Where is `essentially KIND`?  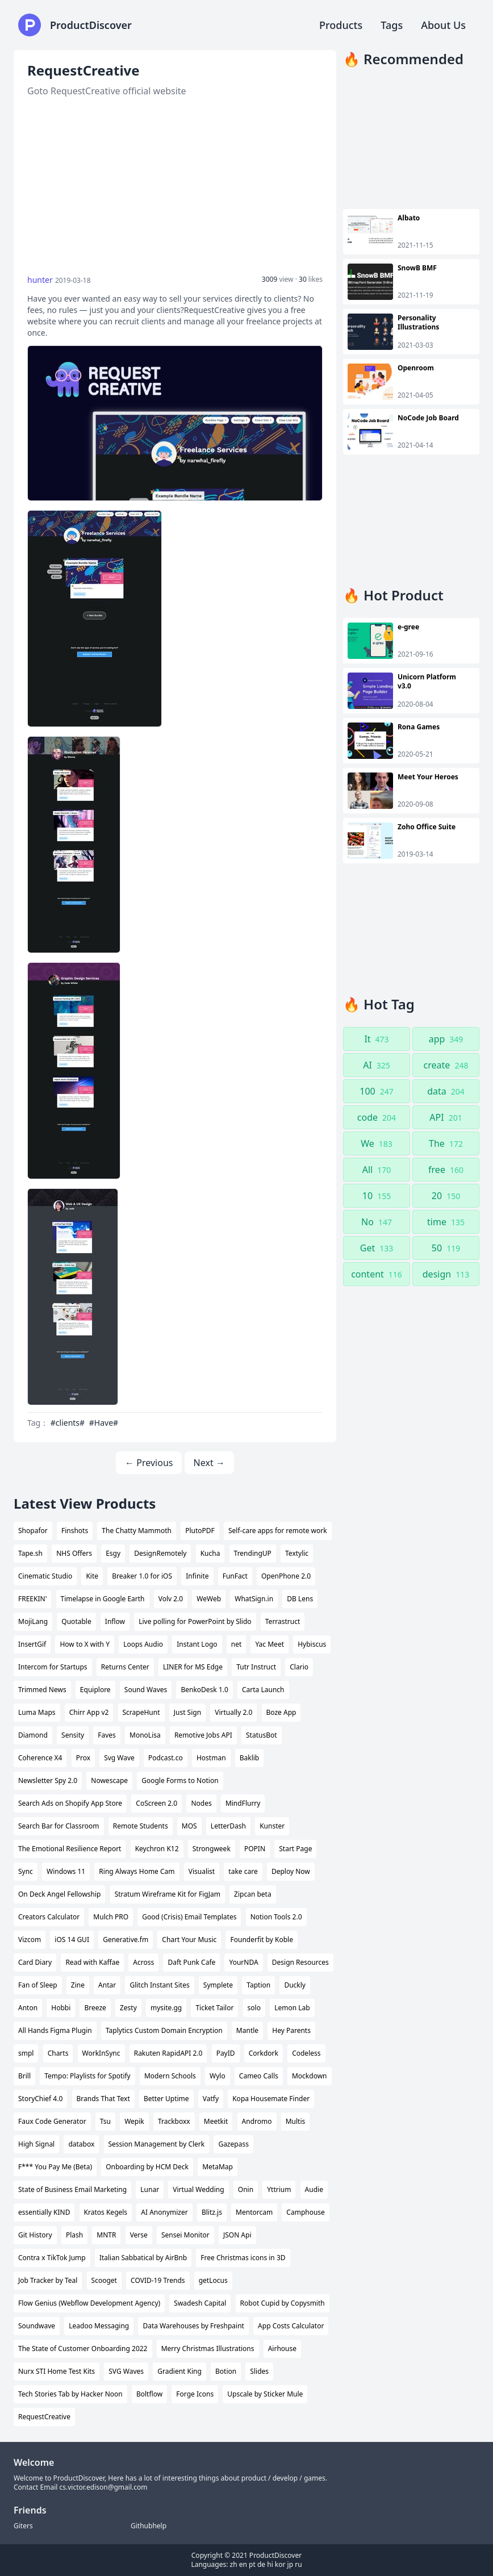 essentially KIND is located at coordinates (44, 2212).